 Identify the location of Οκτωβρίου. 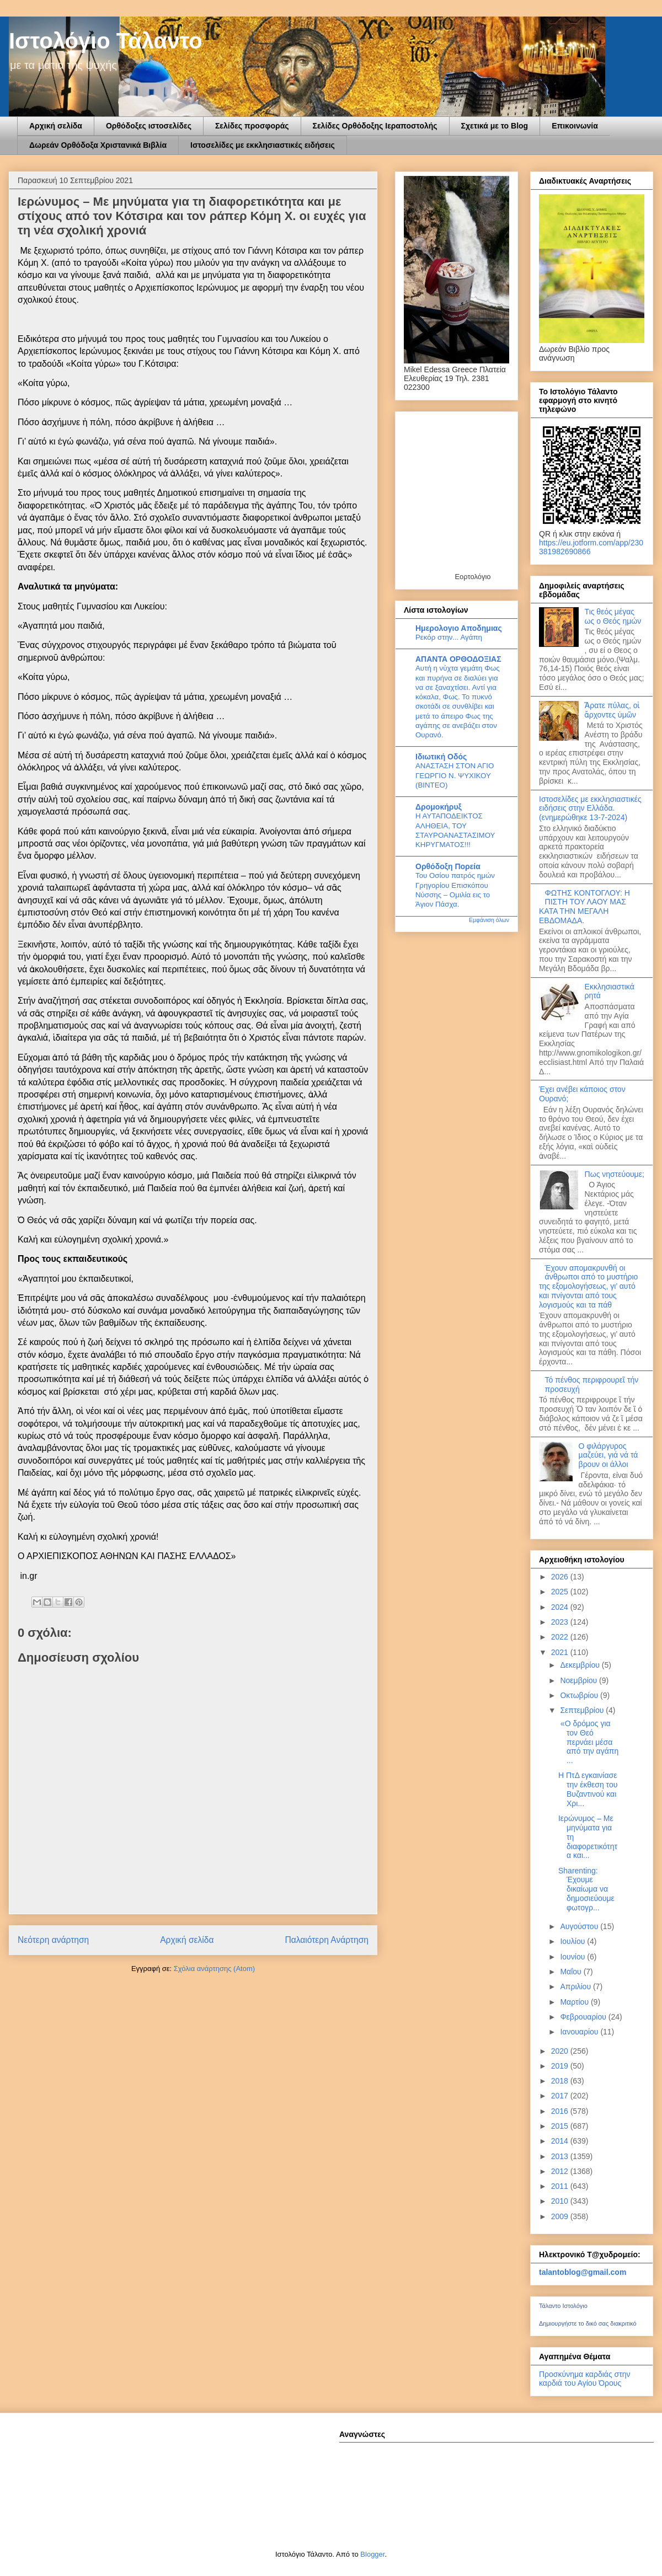
(580, 1695).